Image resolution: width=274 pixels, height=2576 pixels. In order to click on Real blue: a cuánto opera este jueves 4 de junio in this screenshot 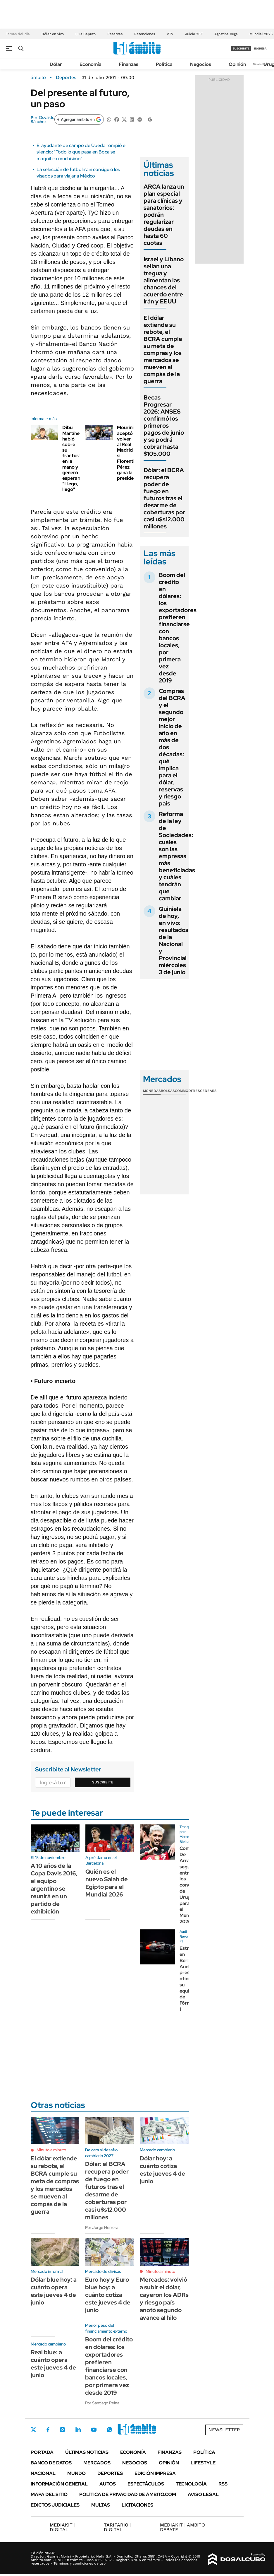, I will do `click(53, 2363)`.